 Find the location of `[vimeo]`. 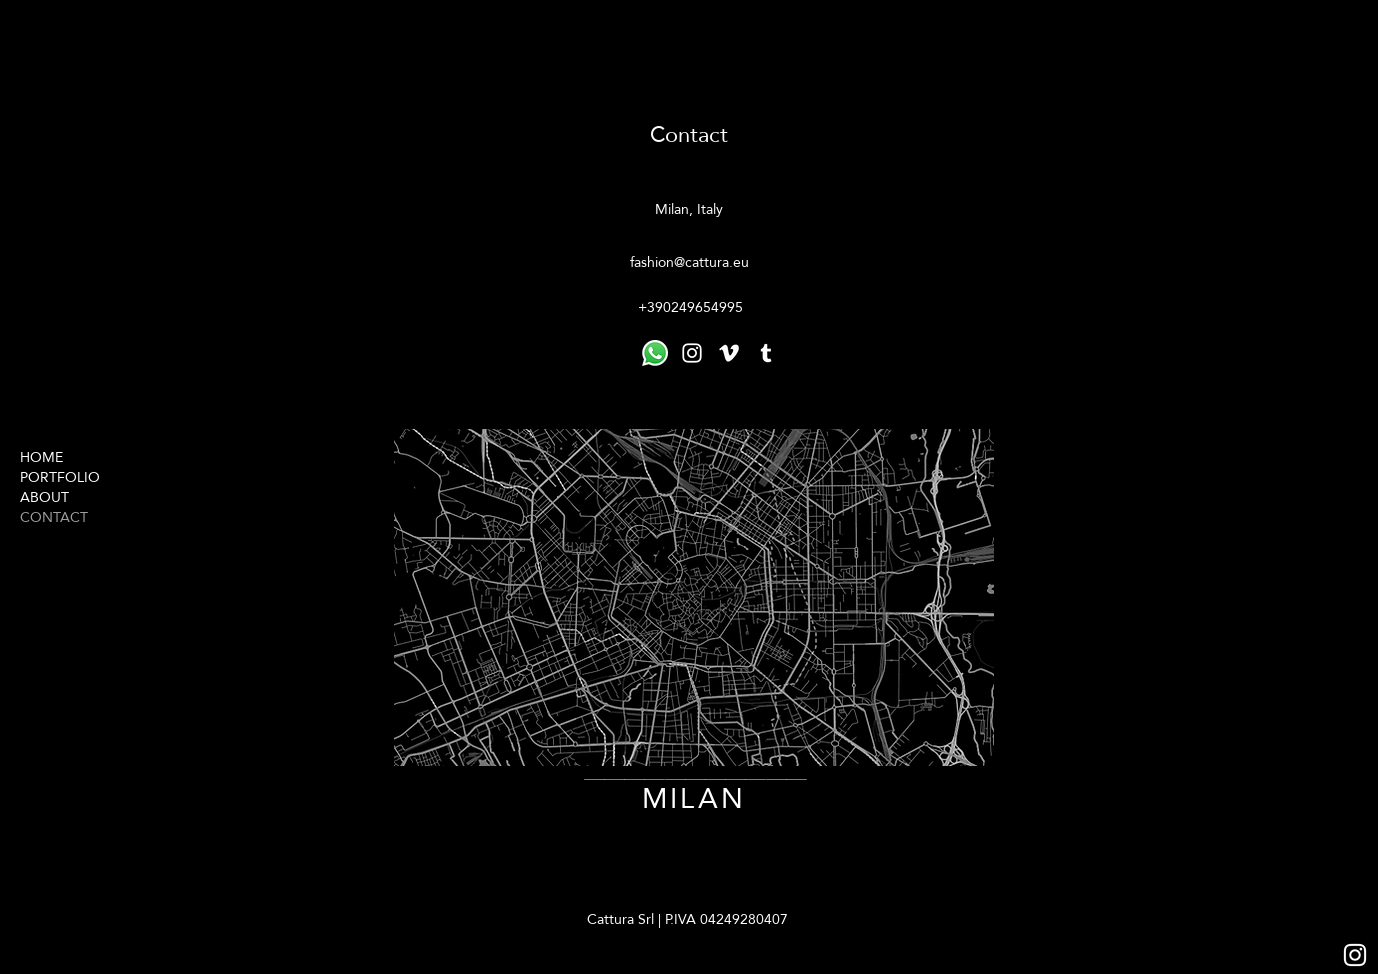

[vimeo] is located at coordinates (729, 353).